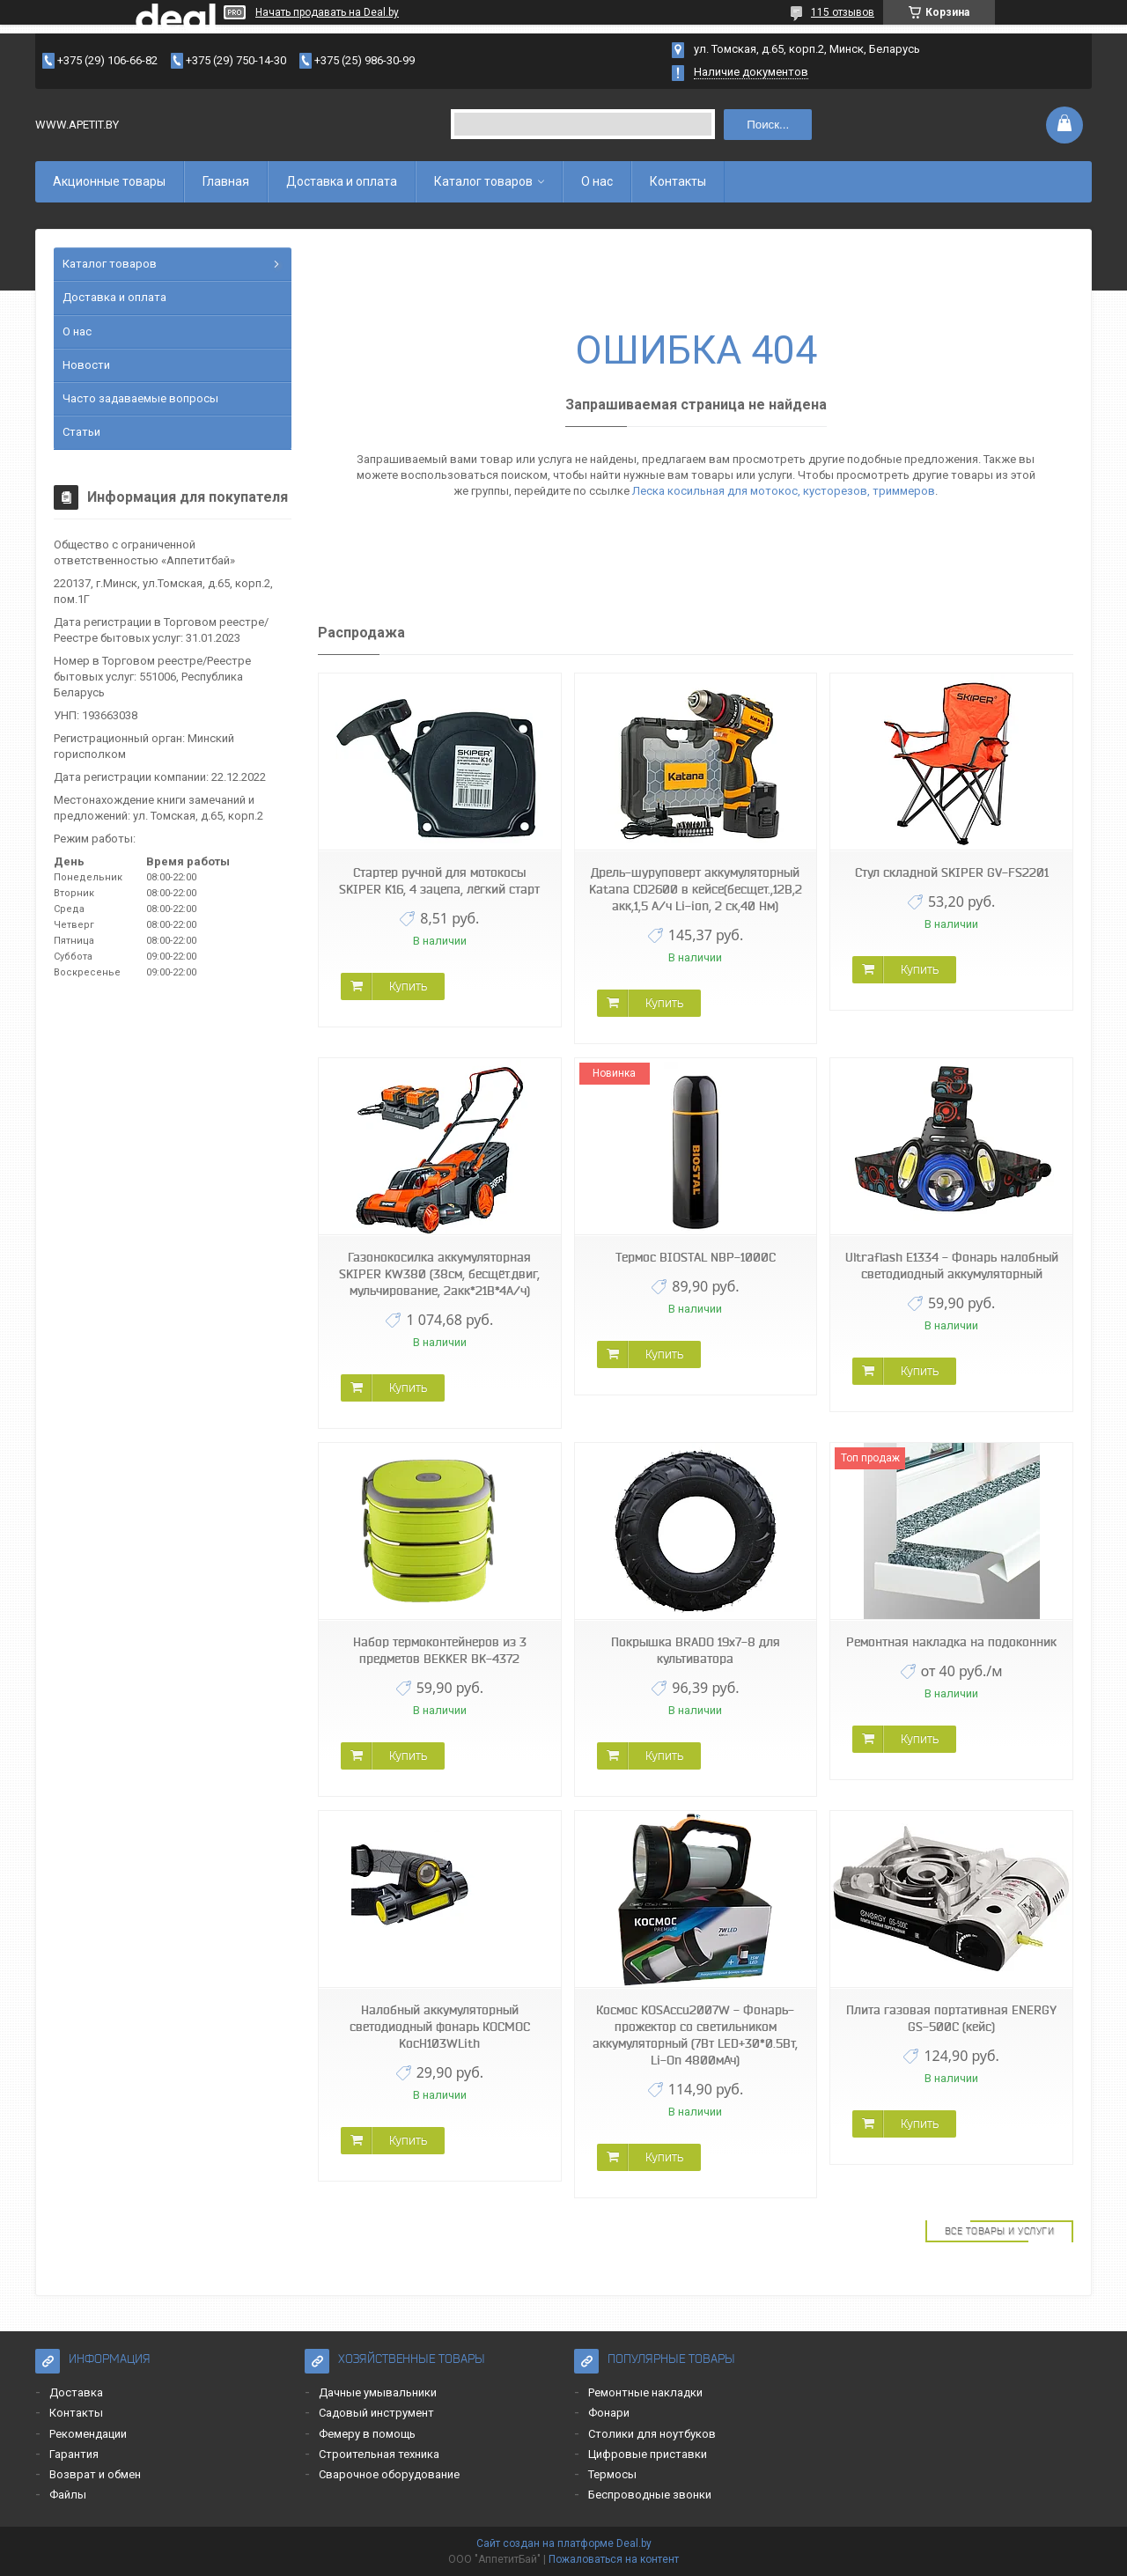  What do you see at coordinates (74, 2454) in the screenshot?
I see `Гарантия` at bounding box center [74, 2454].